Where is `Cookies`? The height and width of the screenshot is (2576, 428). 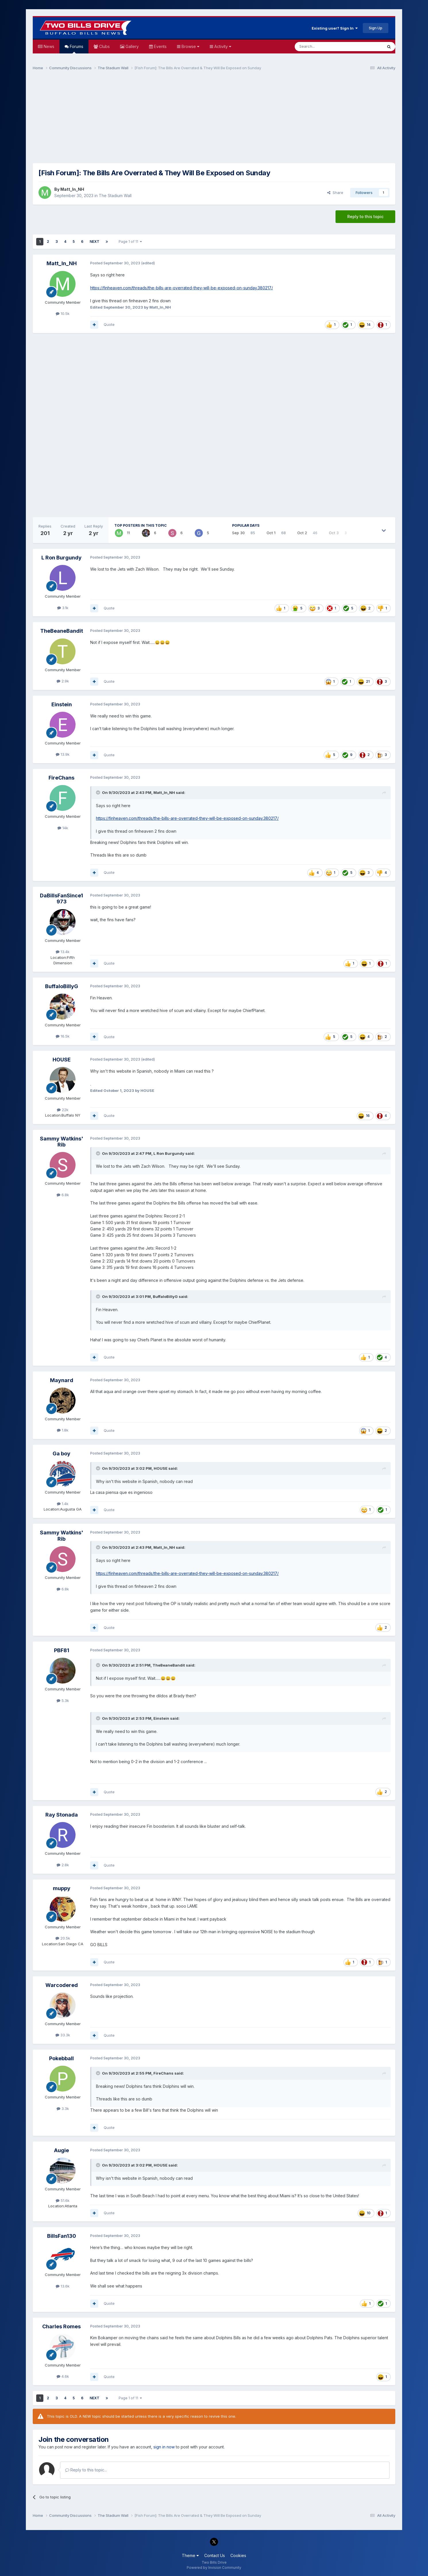 Cookies is located at coordinates (238, 2555).